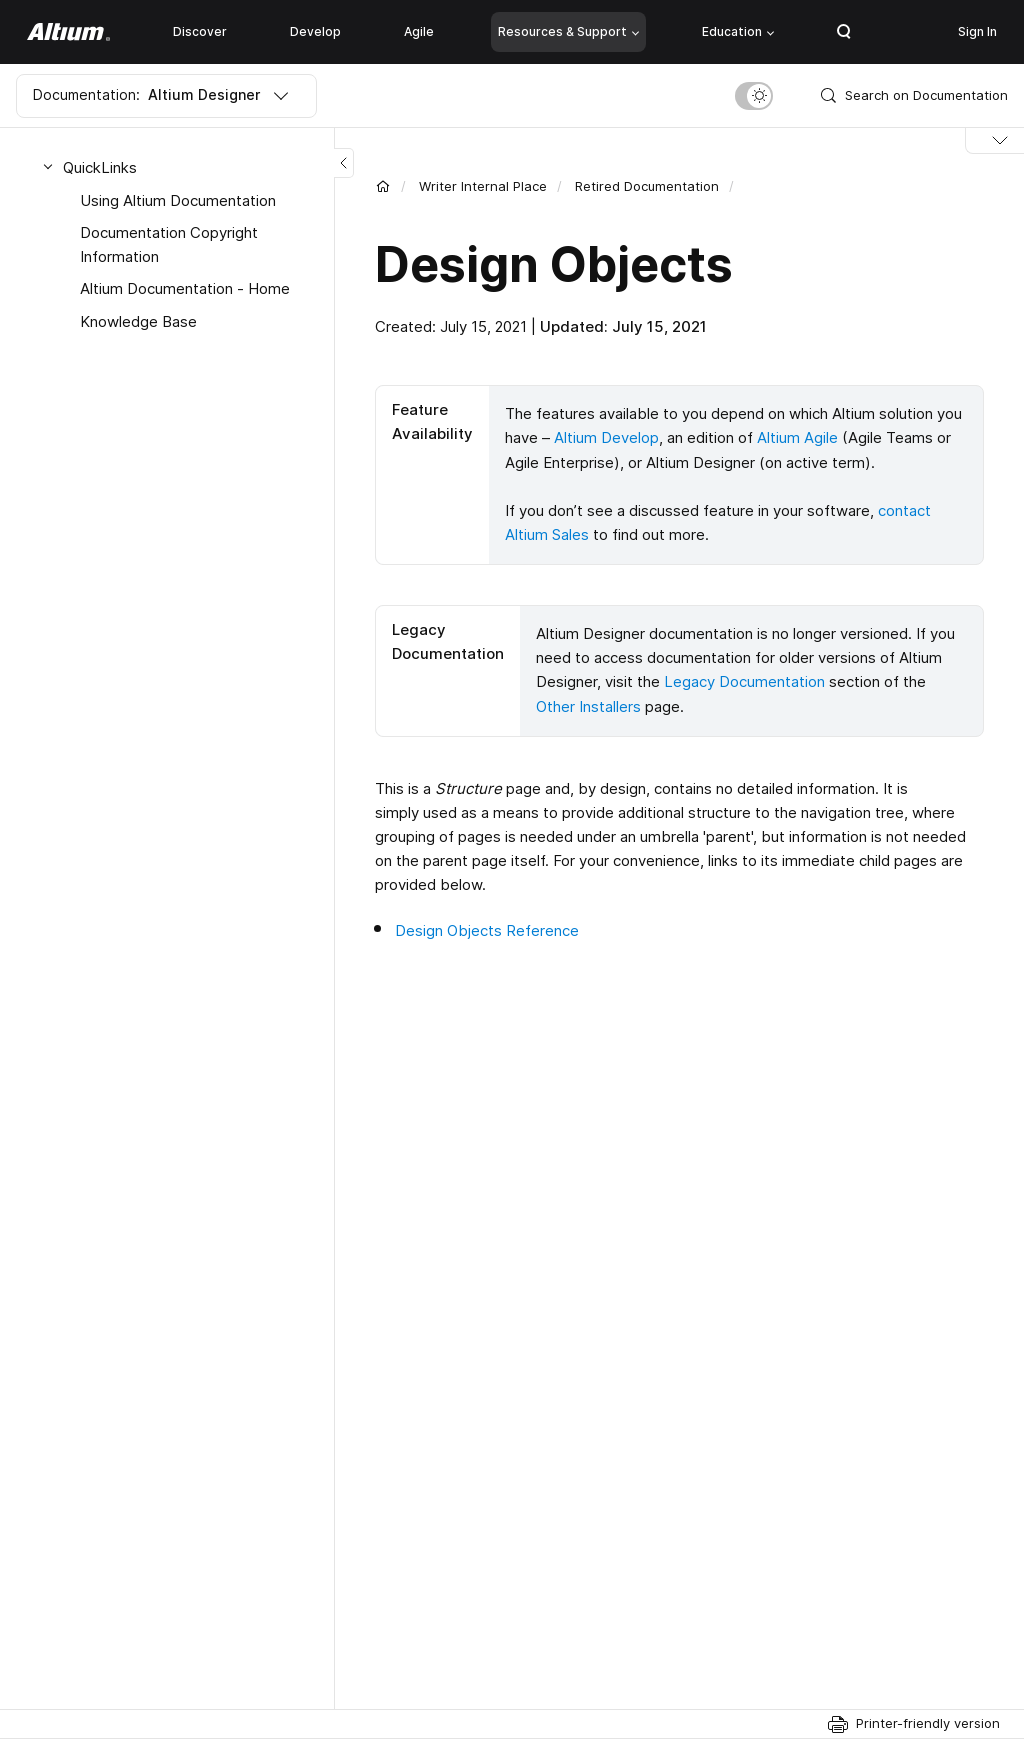  Describe the element at coordinates (588, 703) in the screenshot. I see `Other Installers` at that location.